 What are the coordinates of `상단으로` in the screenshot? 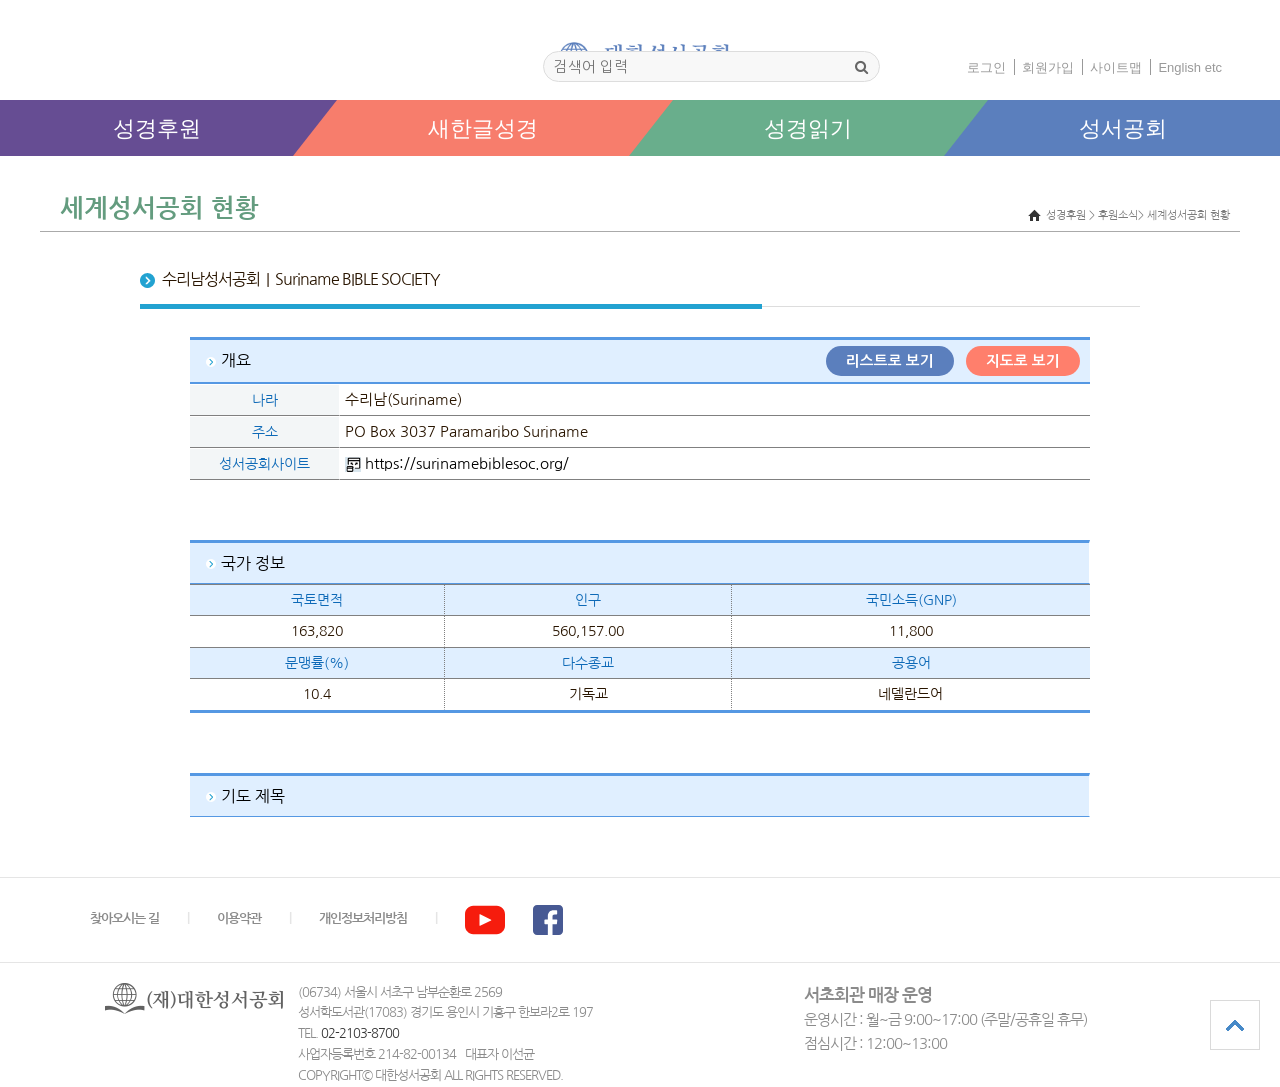 It's located at (1235, 1025).